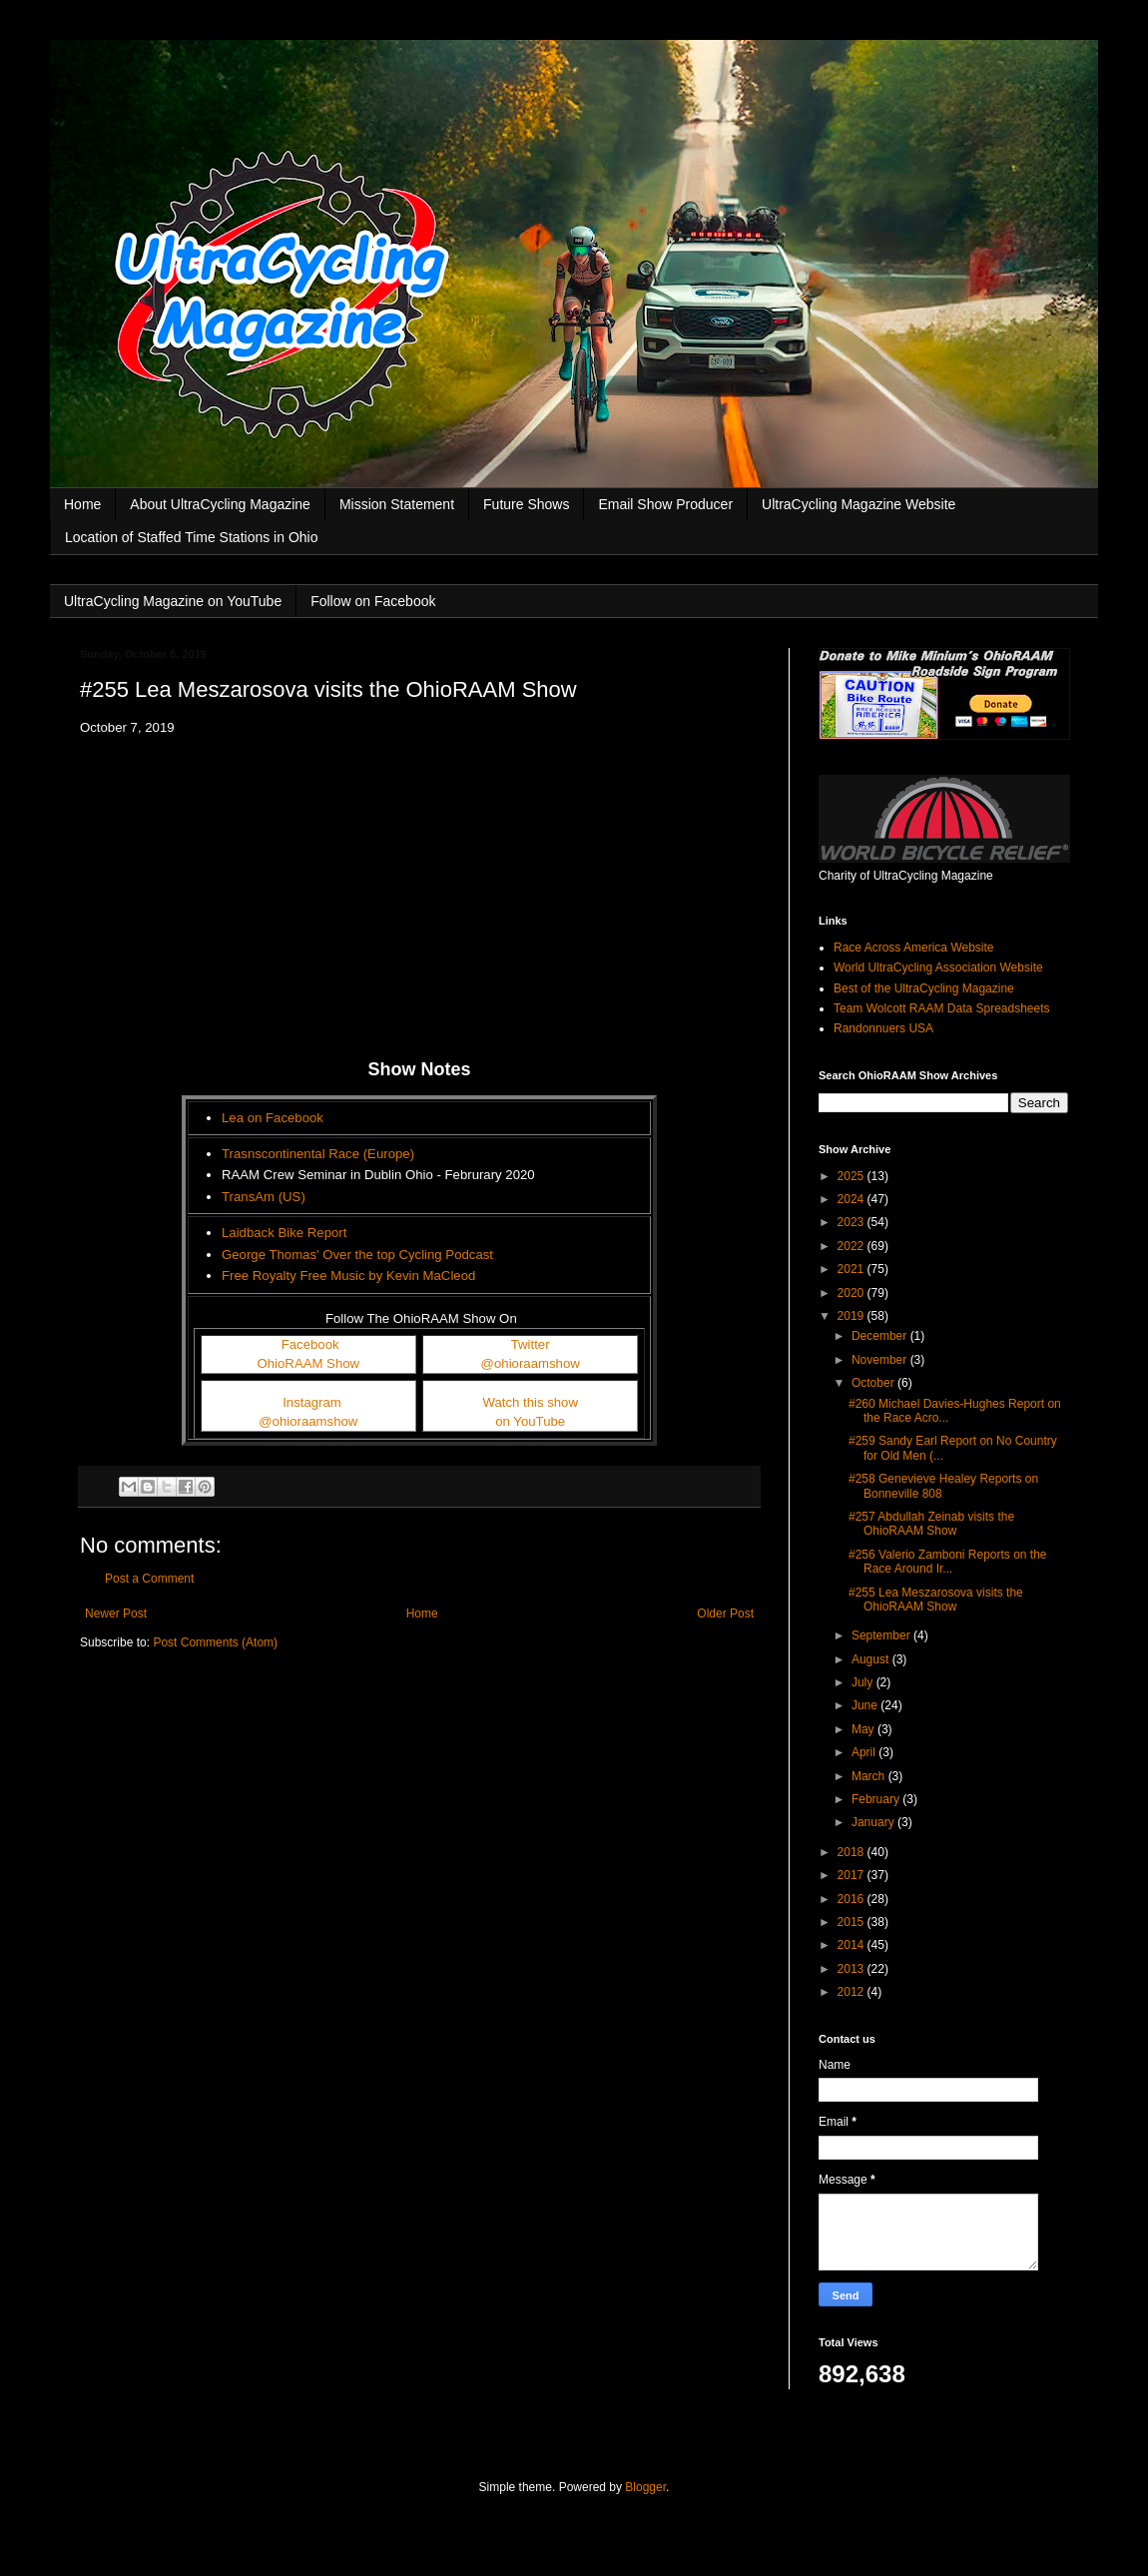 This screenshot has width=1148, height=2576. I want to click on Post Comments (Atom), so click(215, 1642).